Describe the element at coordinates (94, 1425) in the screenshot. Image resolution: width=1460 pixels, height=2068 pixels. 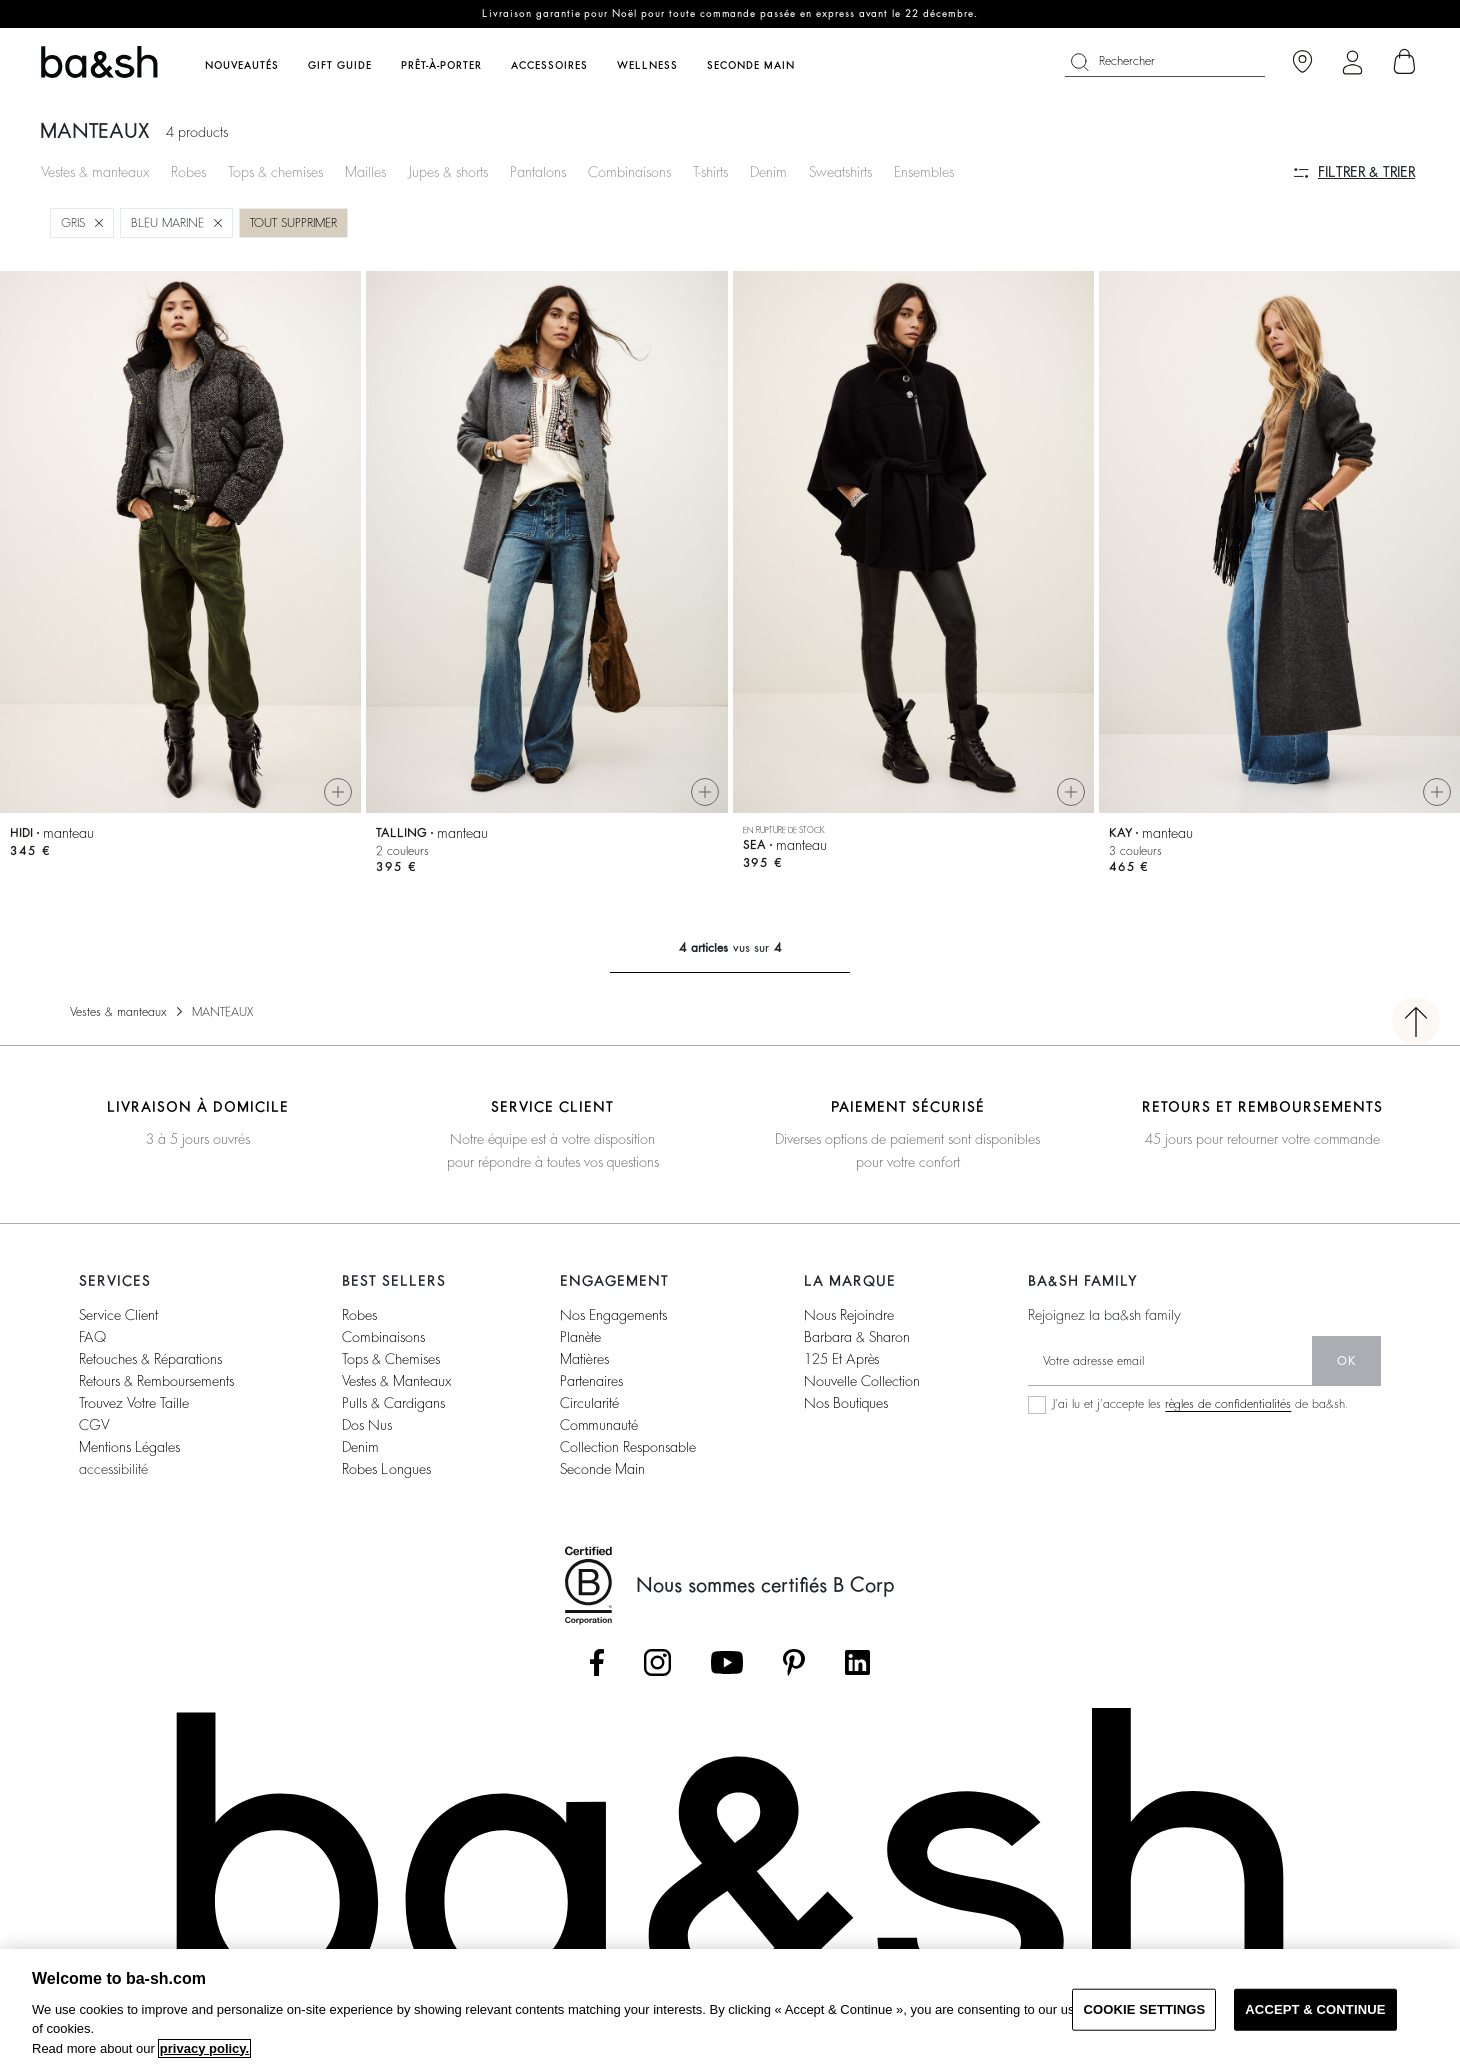
I see `CGV` at that location.